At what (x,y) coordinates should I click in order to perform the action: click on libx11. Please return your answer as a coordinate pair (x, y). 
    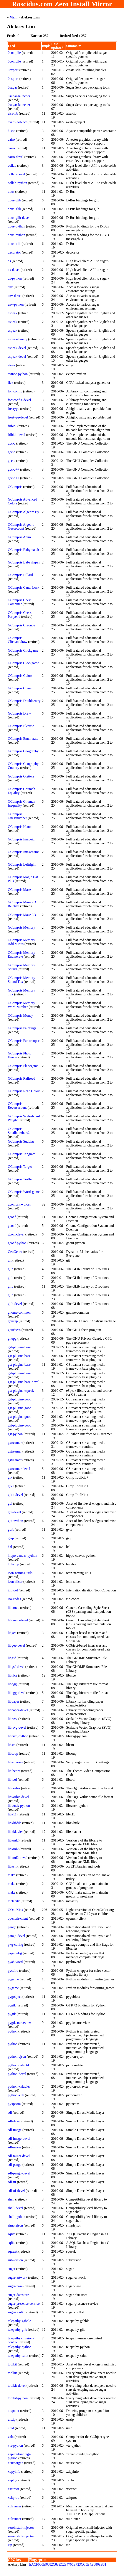
    Looking at the image, I should click on (12, 1814).